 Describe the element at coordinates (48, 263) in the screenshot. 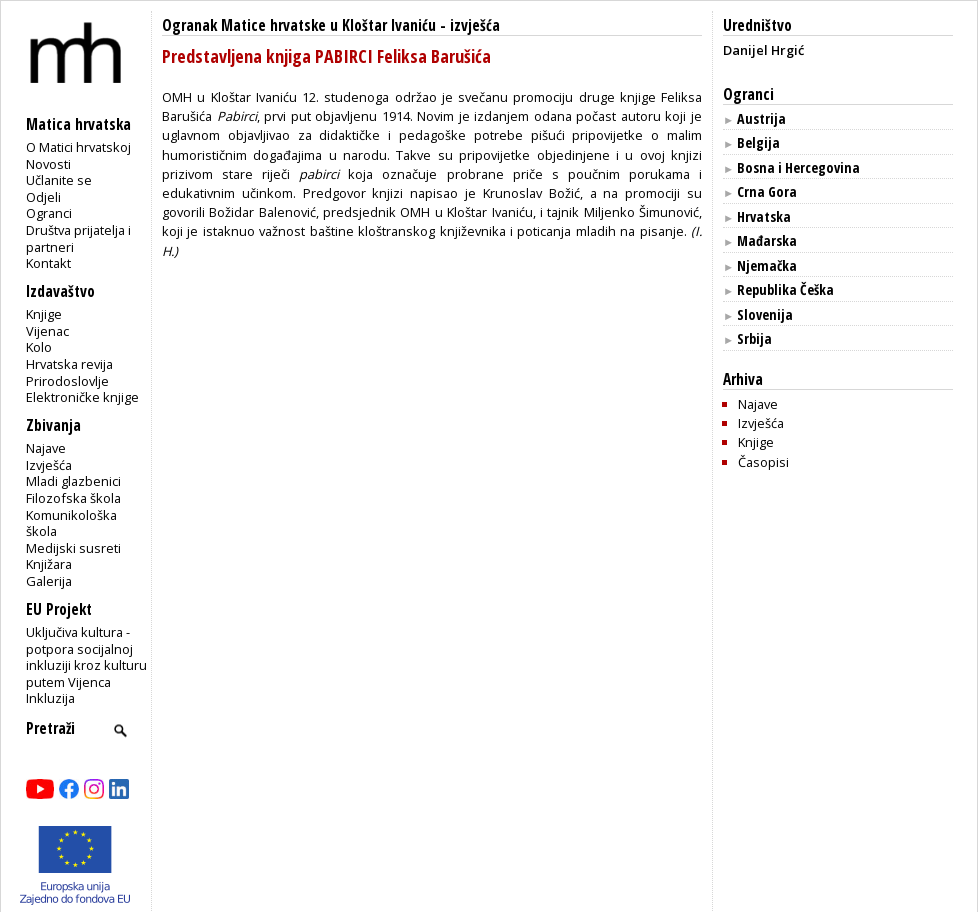

I see `Kontakt` at that location.